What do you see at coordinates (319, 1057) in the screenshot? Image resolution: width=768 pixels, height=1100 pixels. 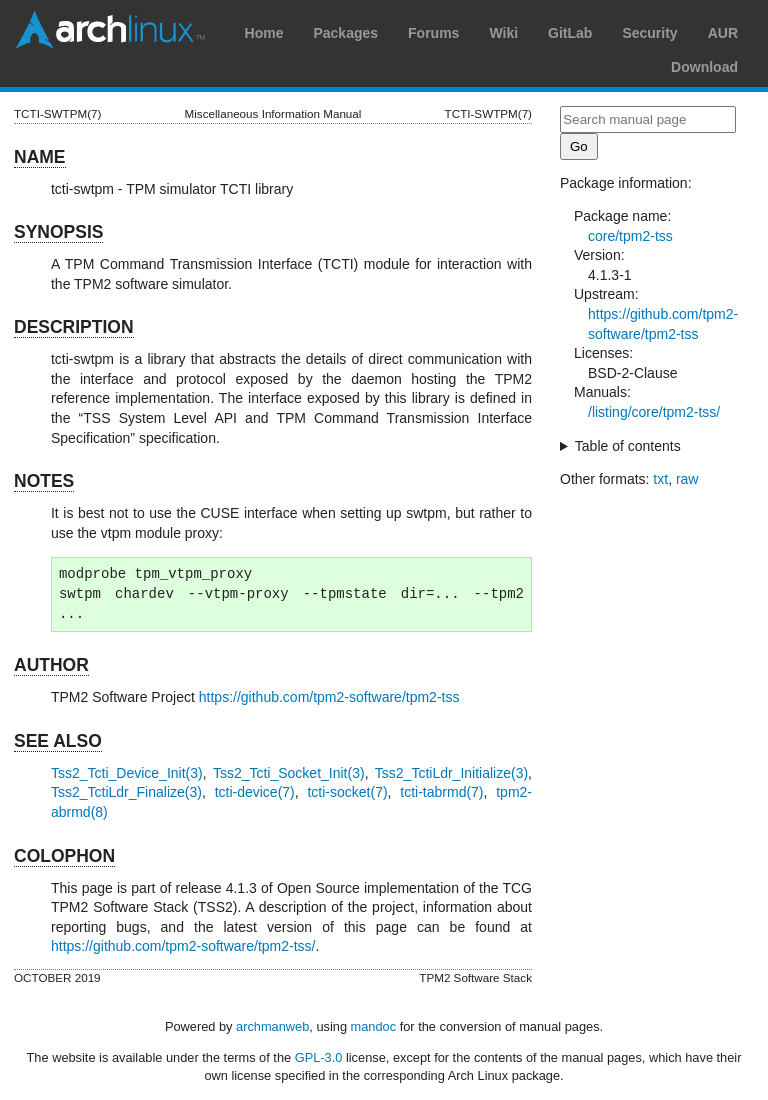 I see `GPL-3.0` at bounding box center [319, 1057].